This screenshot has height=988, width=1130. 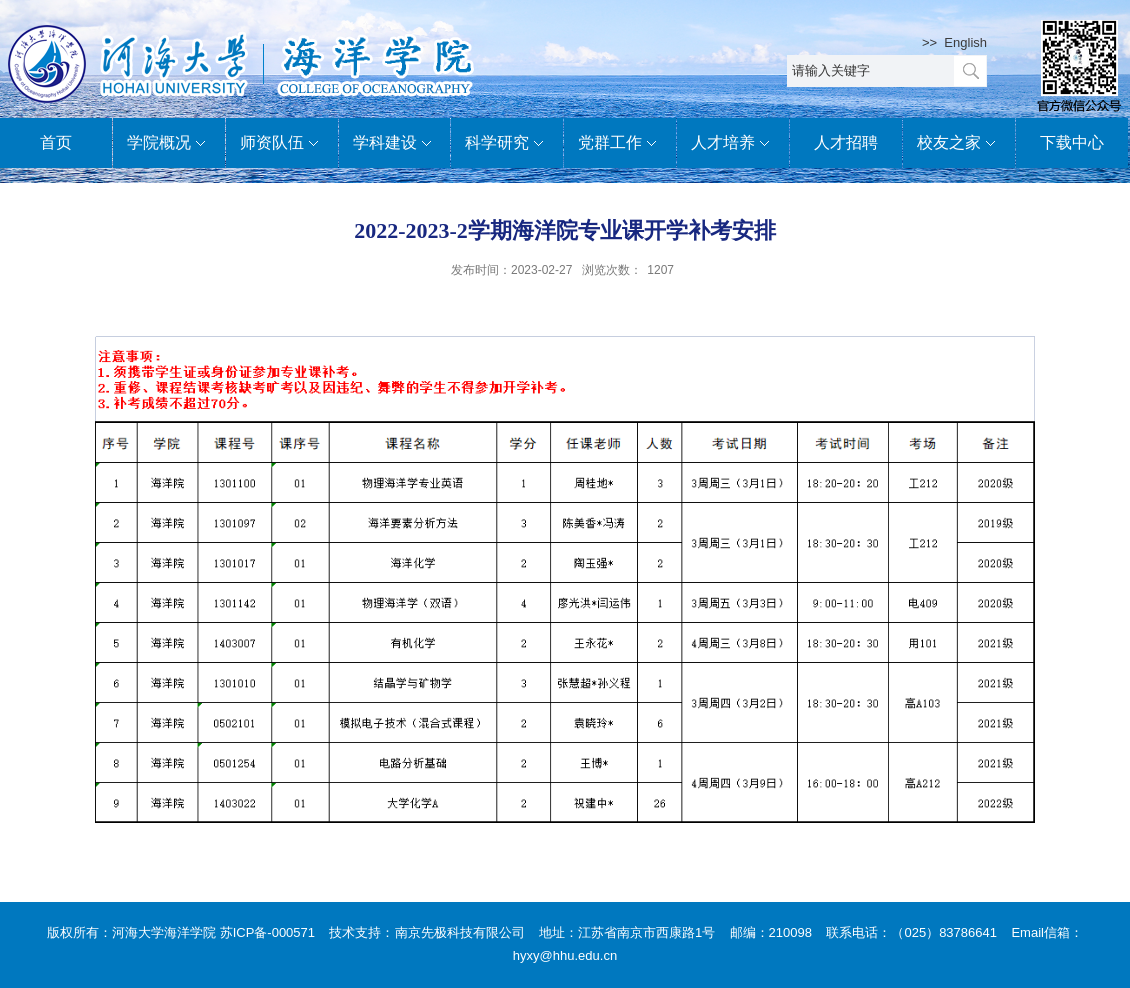 I want to click on 学科建设, so click(x=395, y=144).